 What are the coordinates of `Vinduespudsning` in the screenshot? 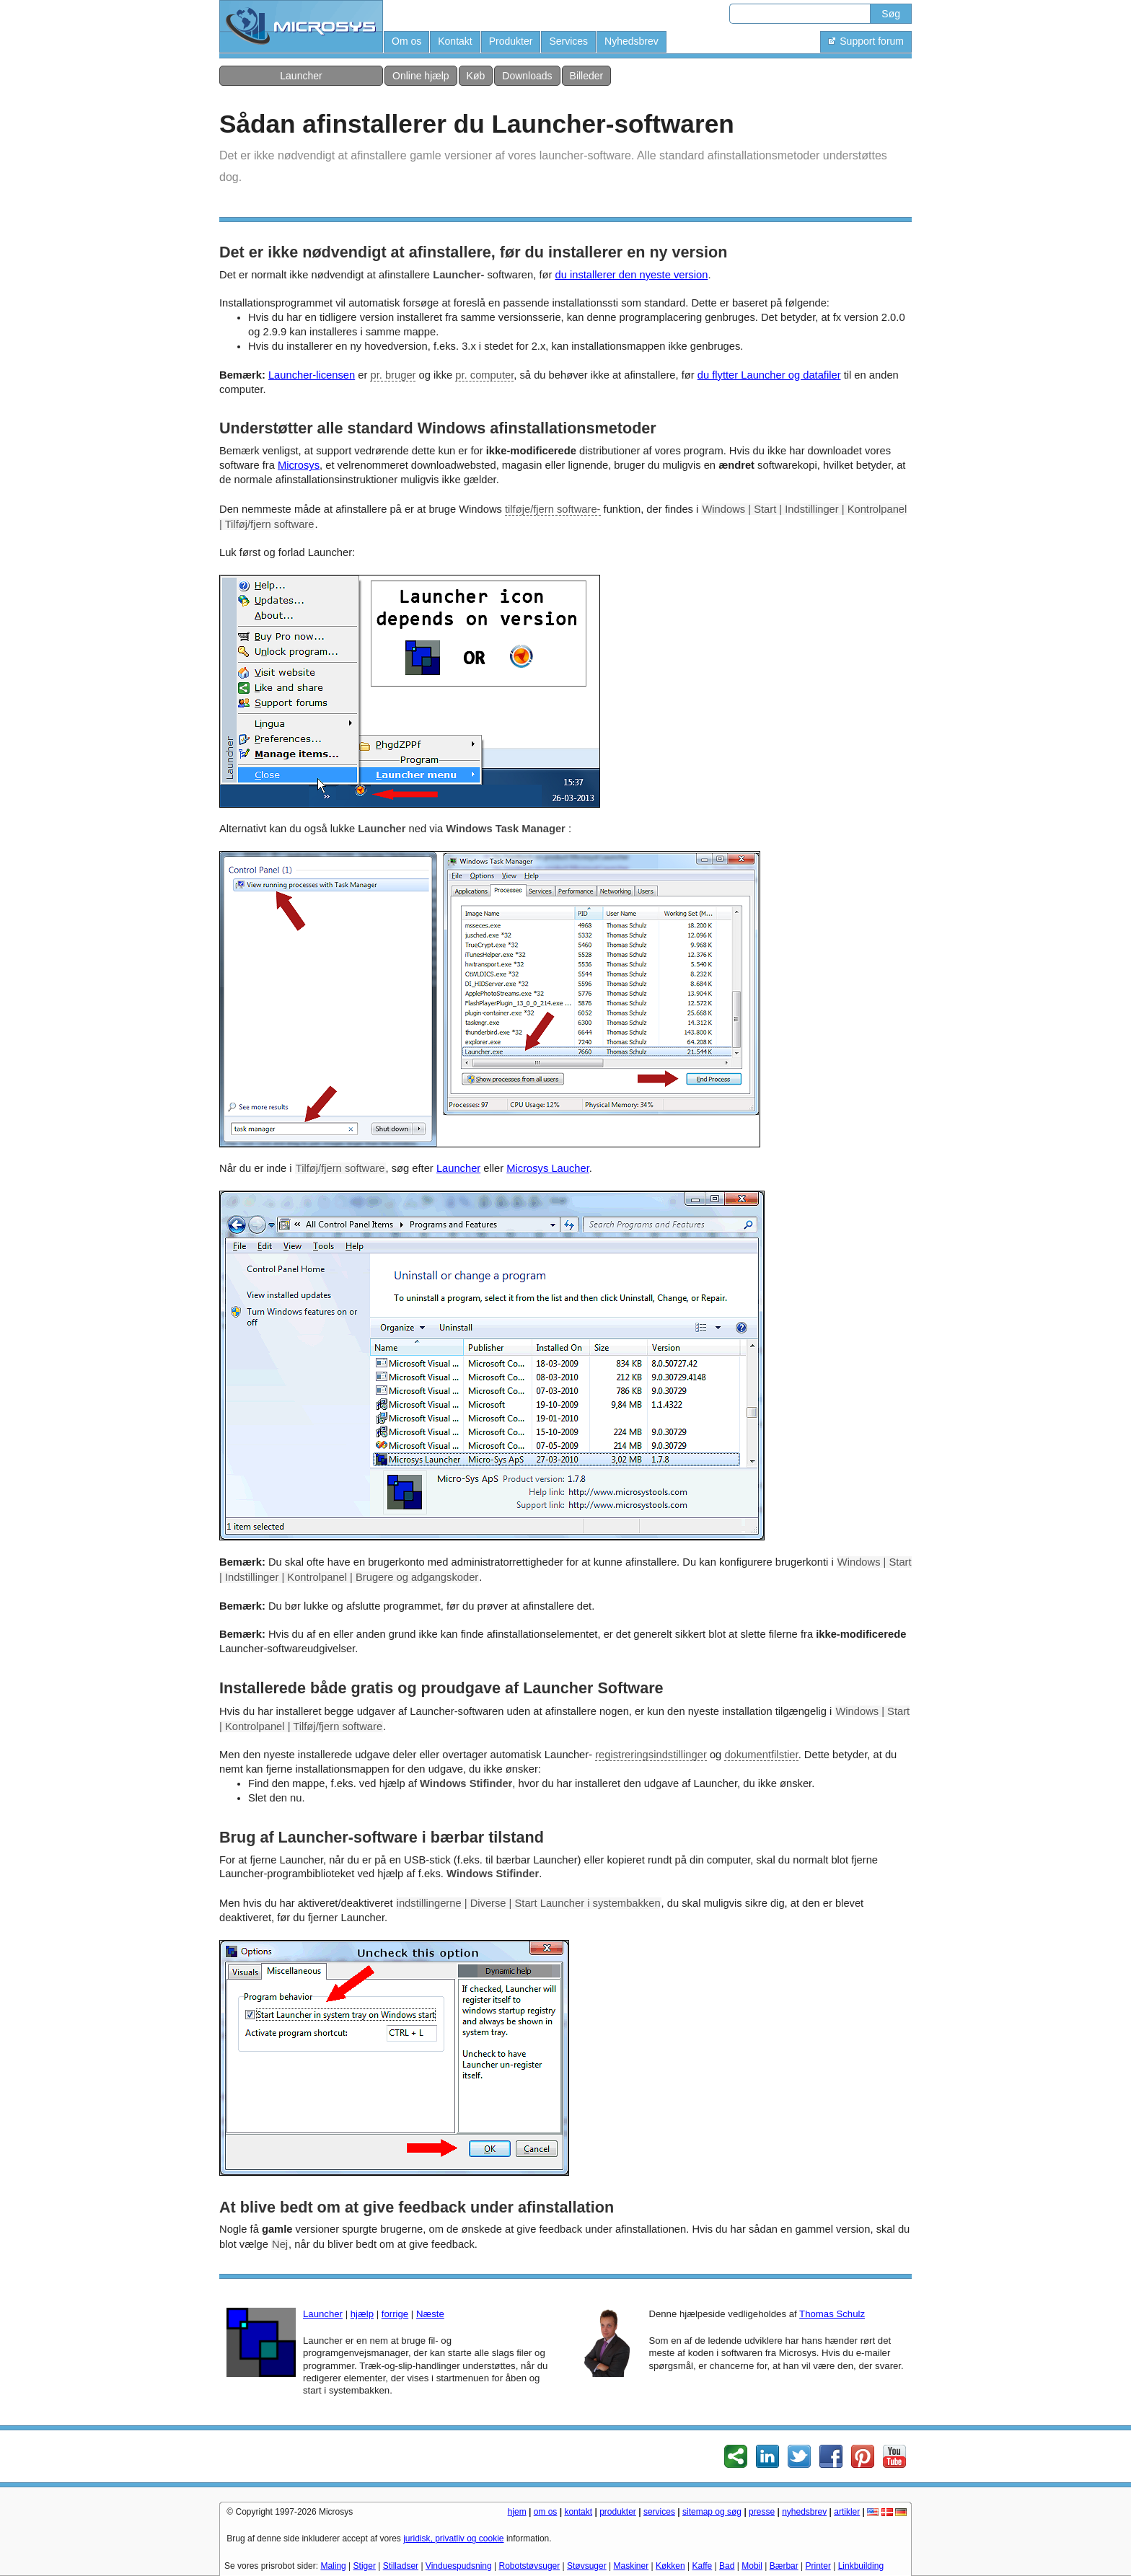 It's located at (459, 2566).